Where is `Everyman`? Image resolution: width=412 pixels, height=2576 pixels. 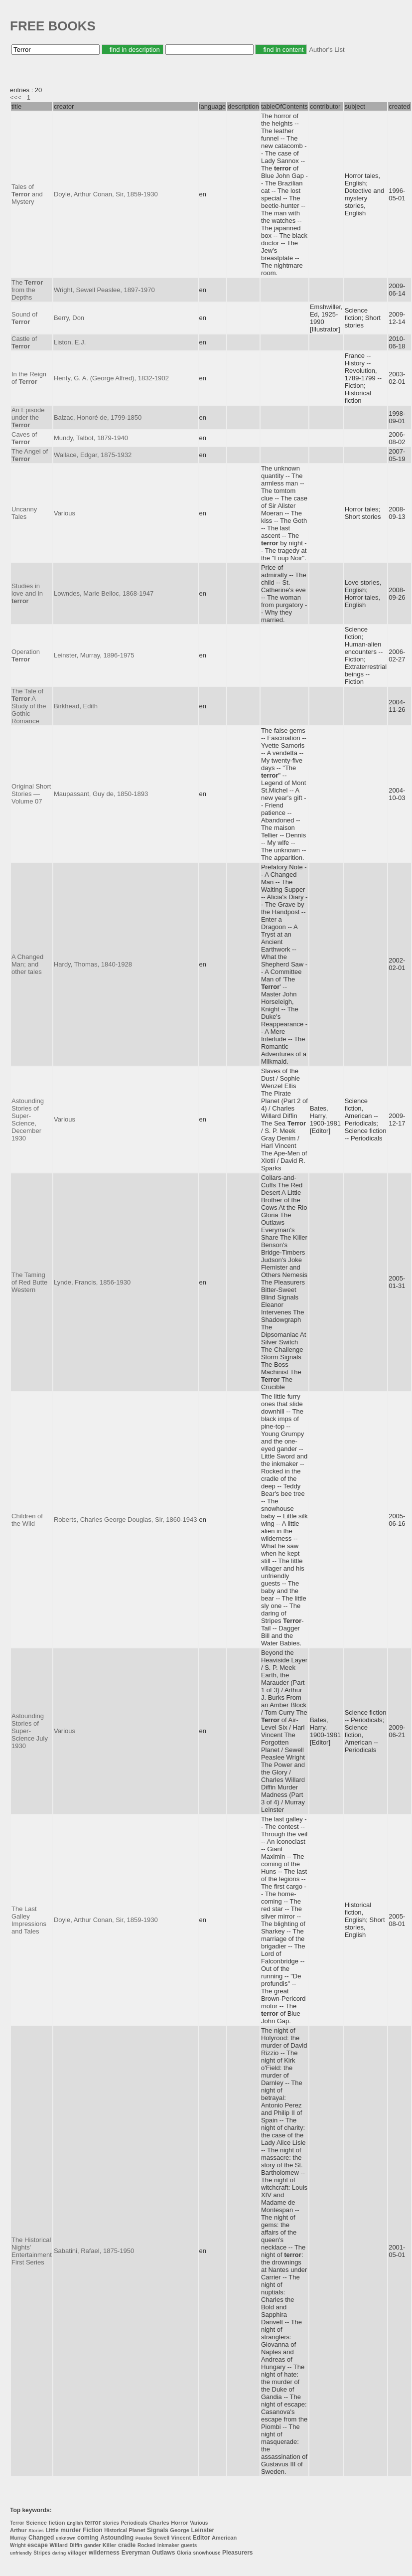
Everyman is located at coordinates (136, 2552).